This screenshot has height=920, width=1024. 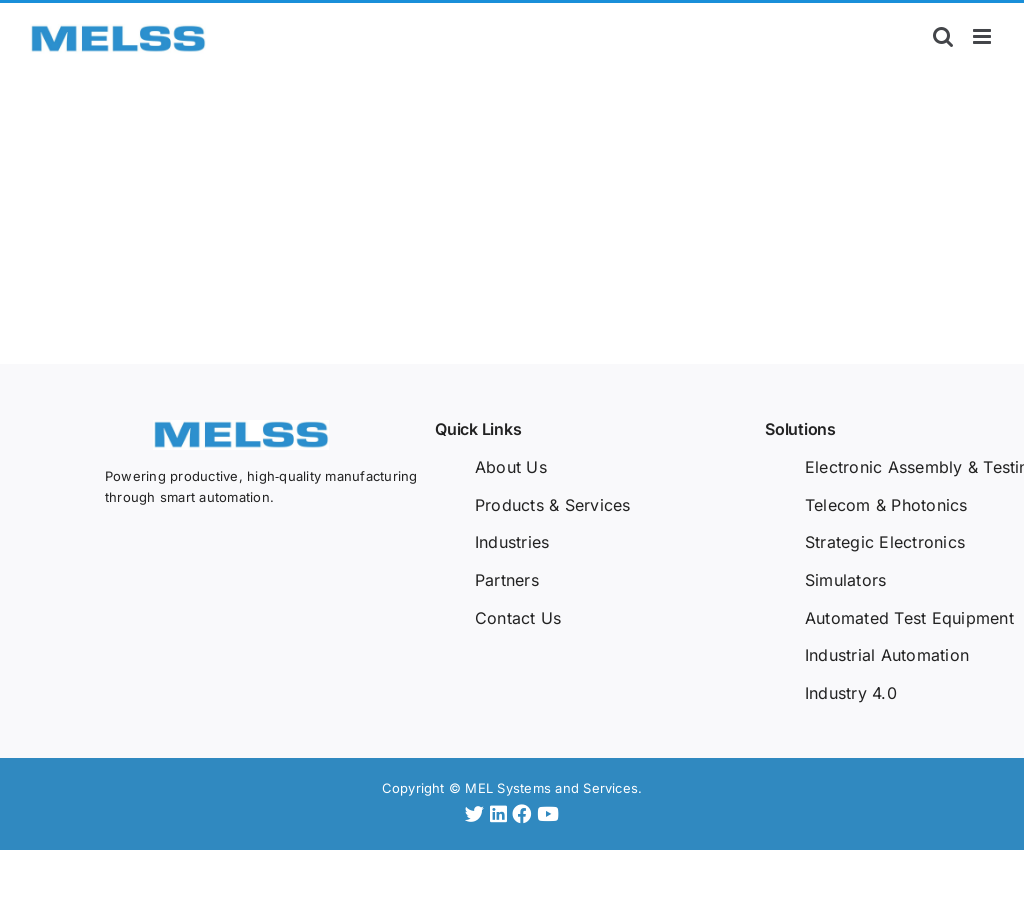 What do you see at coordinates (507, 580) in the screenshot?
I see `Partners` at bounding box center [507, 580].